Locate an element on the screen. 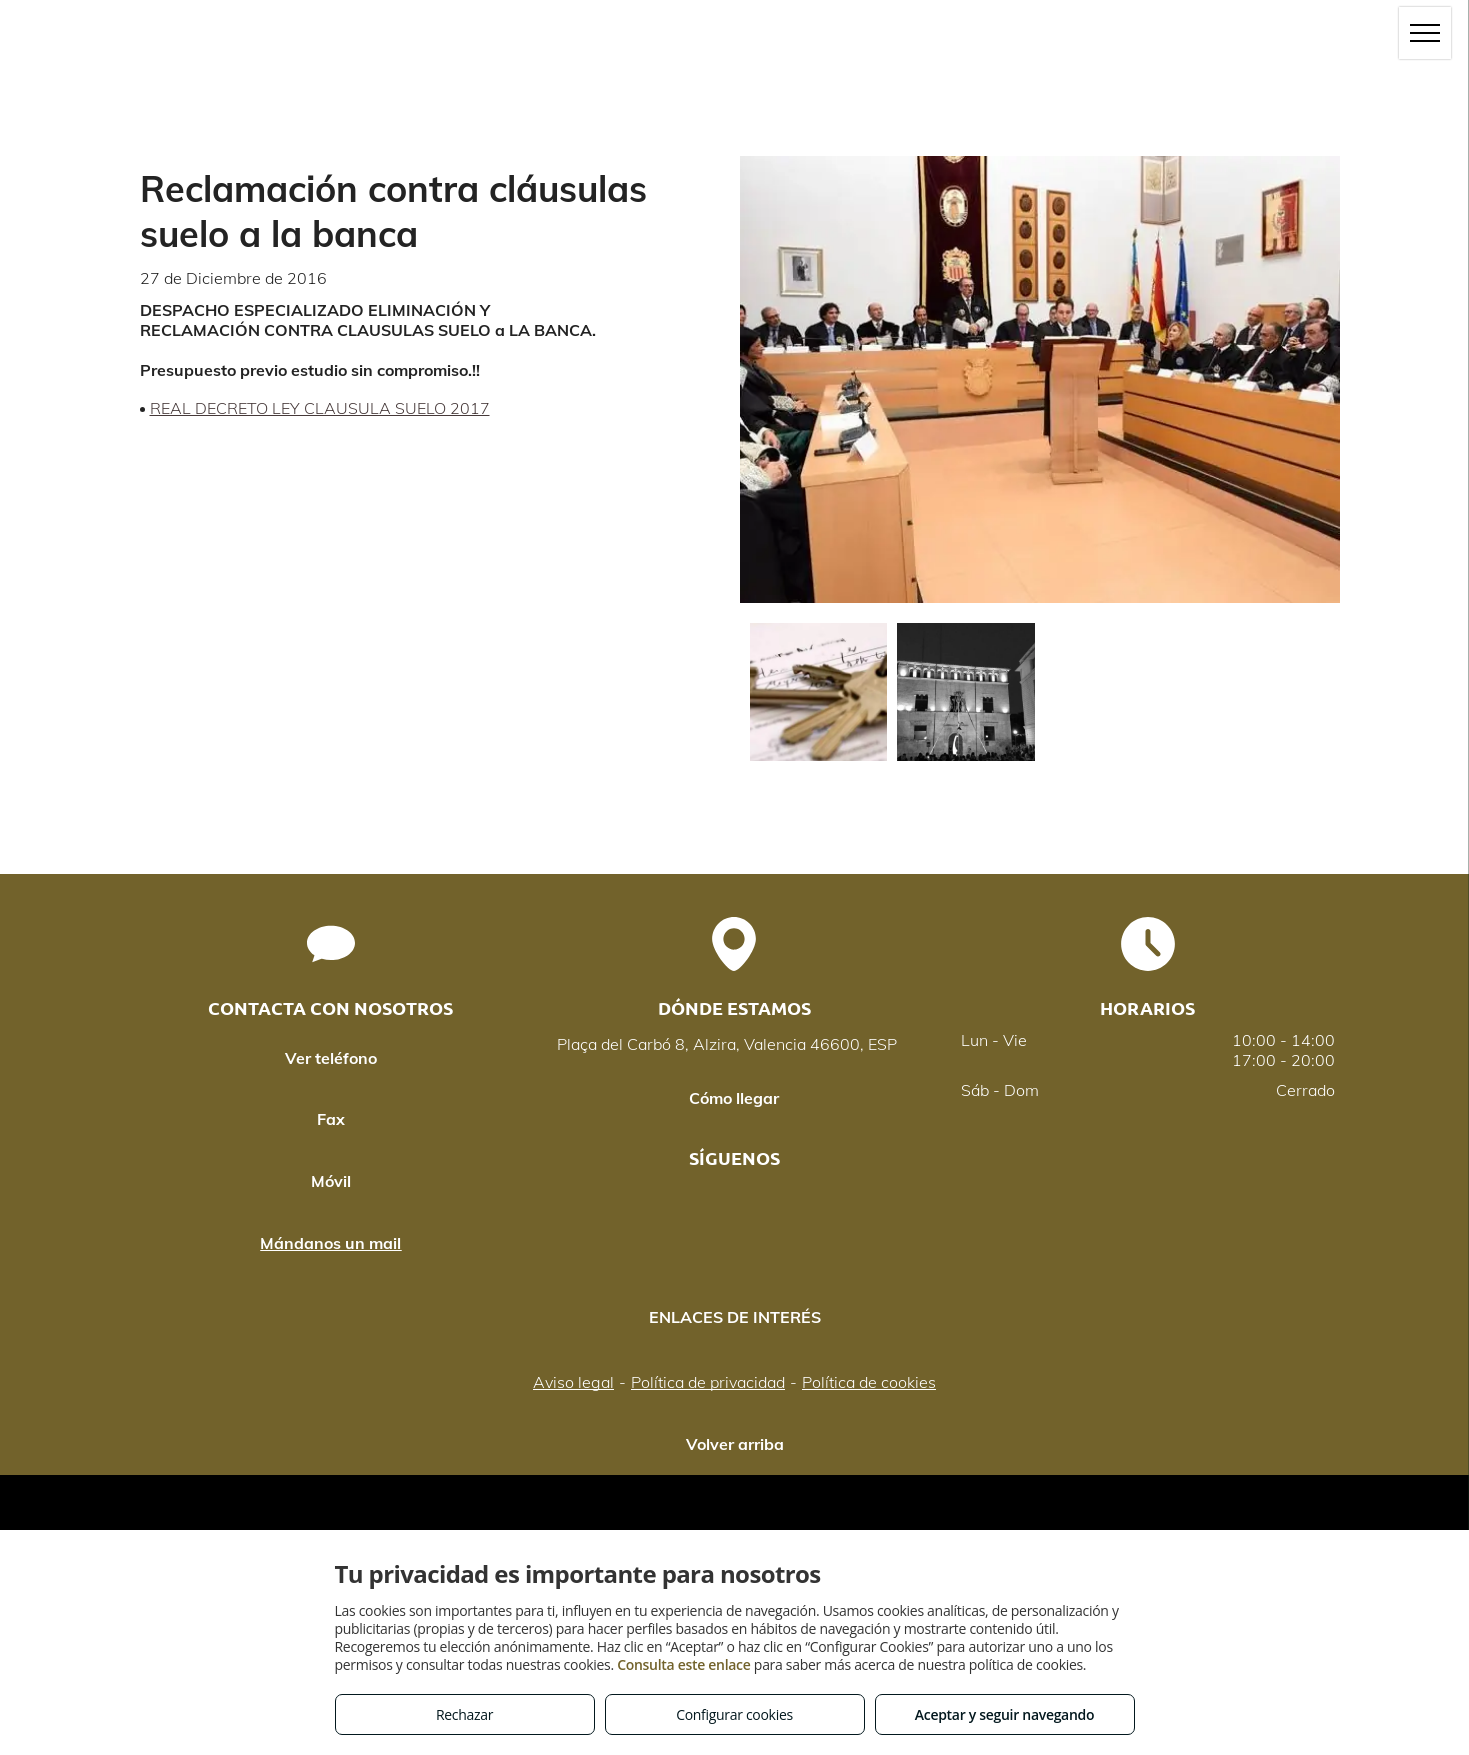 This screenshot has width=1469, height=1755. Consulta este enlace is located at coordinates (683, 1664).